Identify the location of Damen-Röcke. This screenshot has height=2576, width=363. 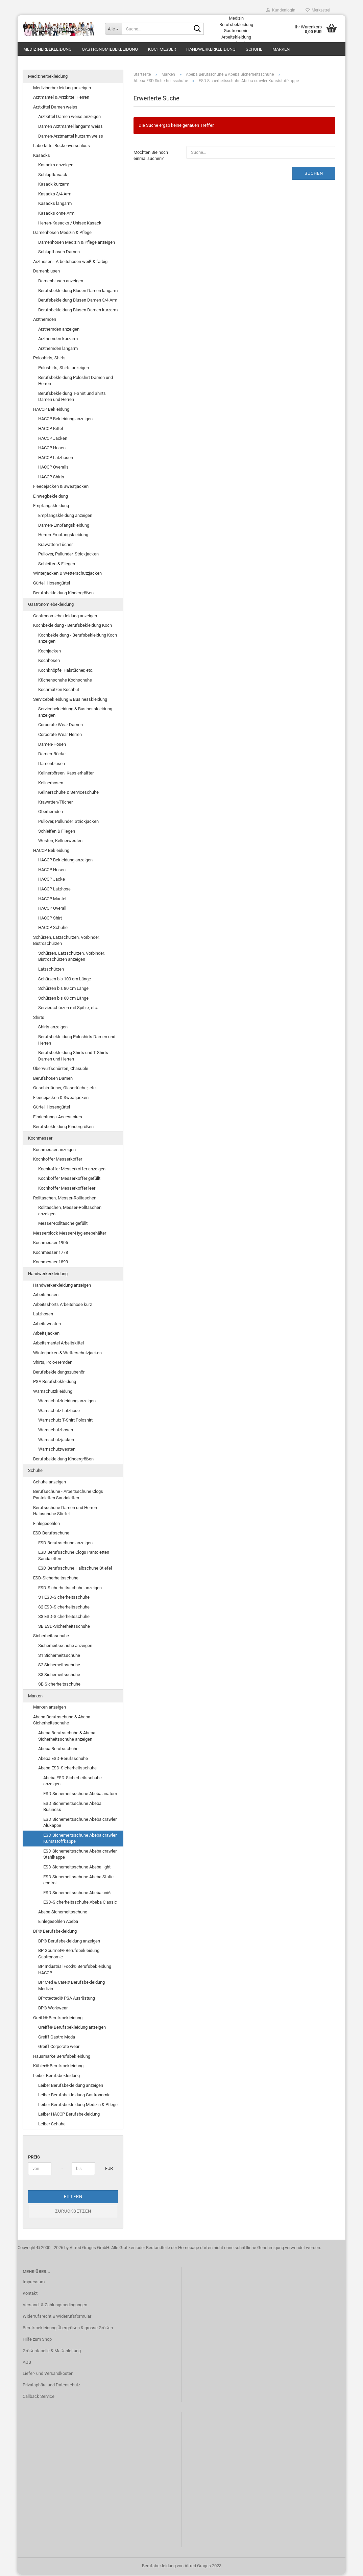
(52, 755).